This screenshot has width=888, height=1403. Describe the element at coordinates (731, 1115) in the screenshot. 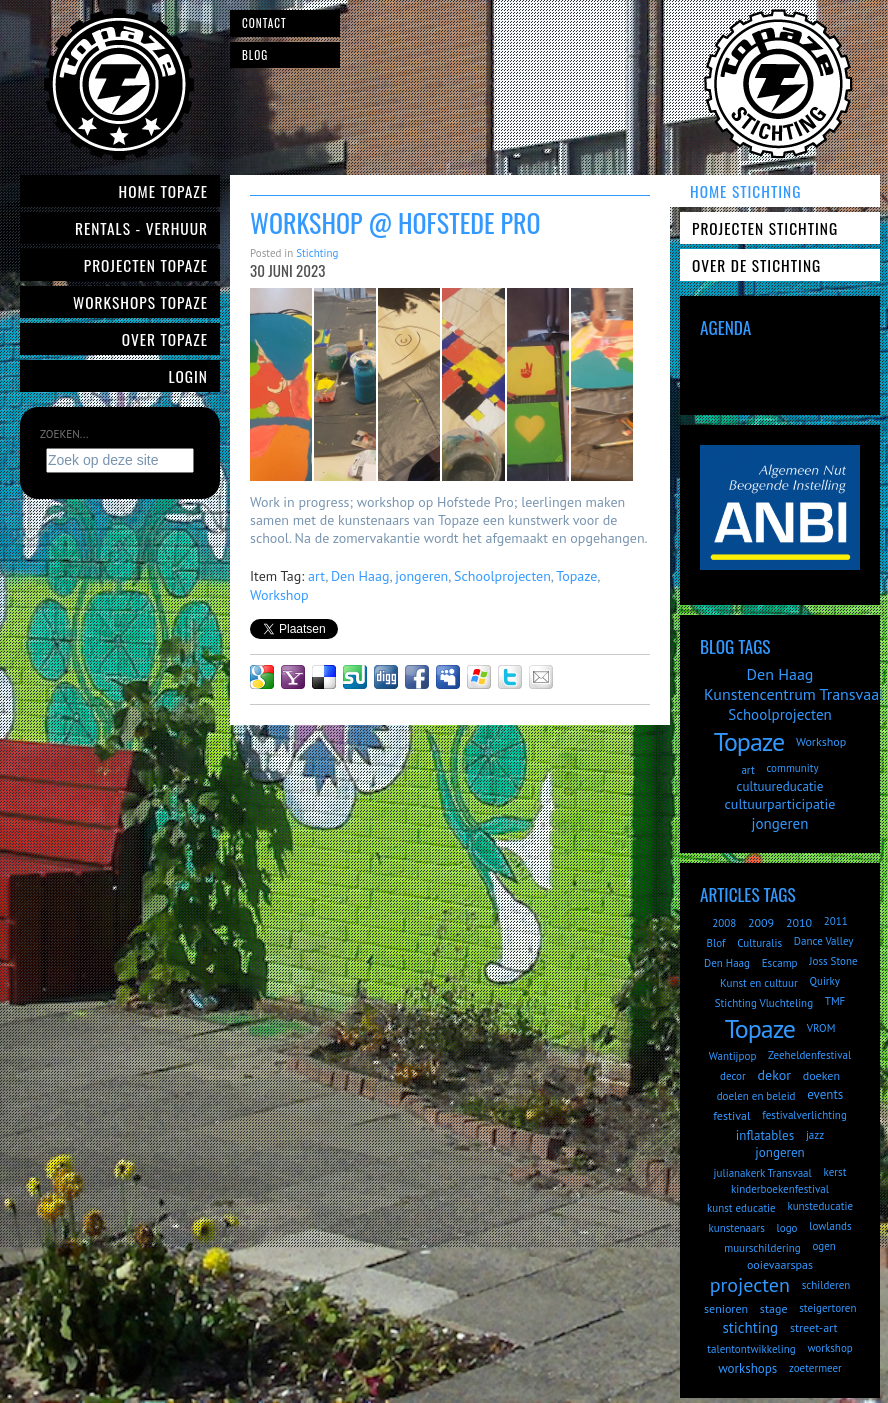

I see `festival` at that location.